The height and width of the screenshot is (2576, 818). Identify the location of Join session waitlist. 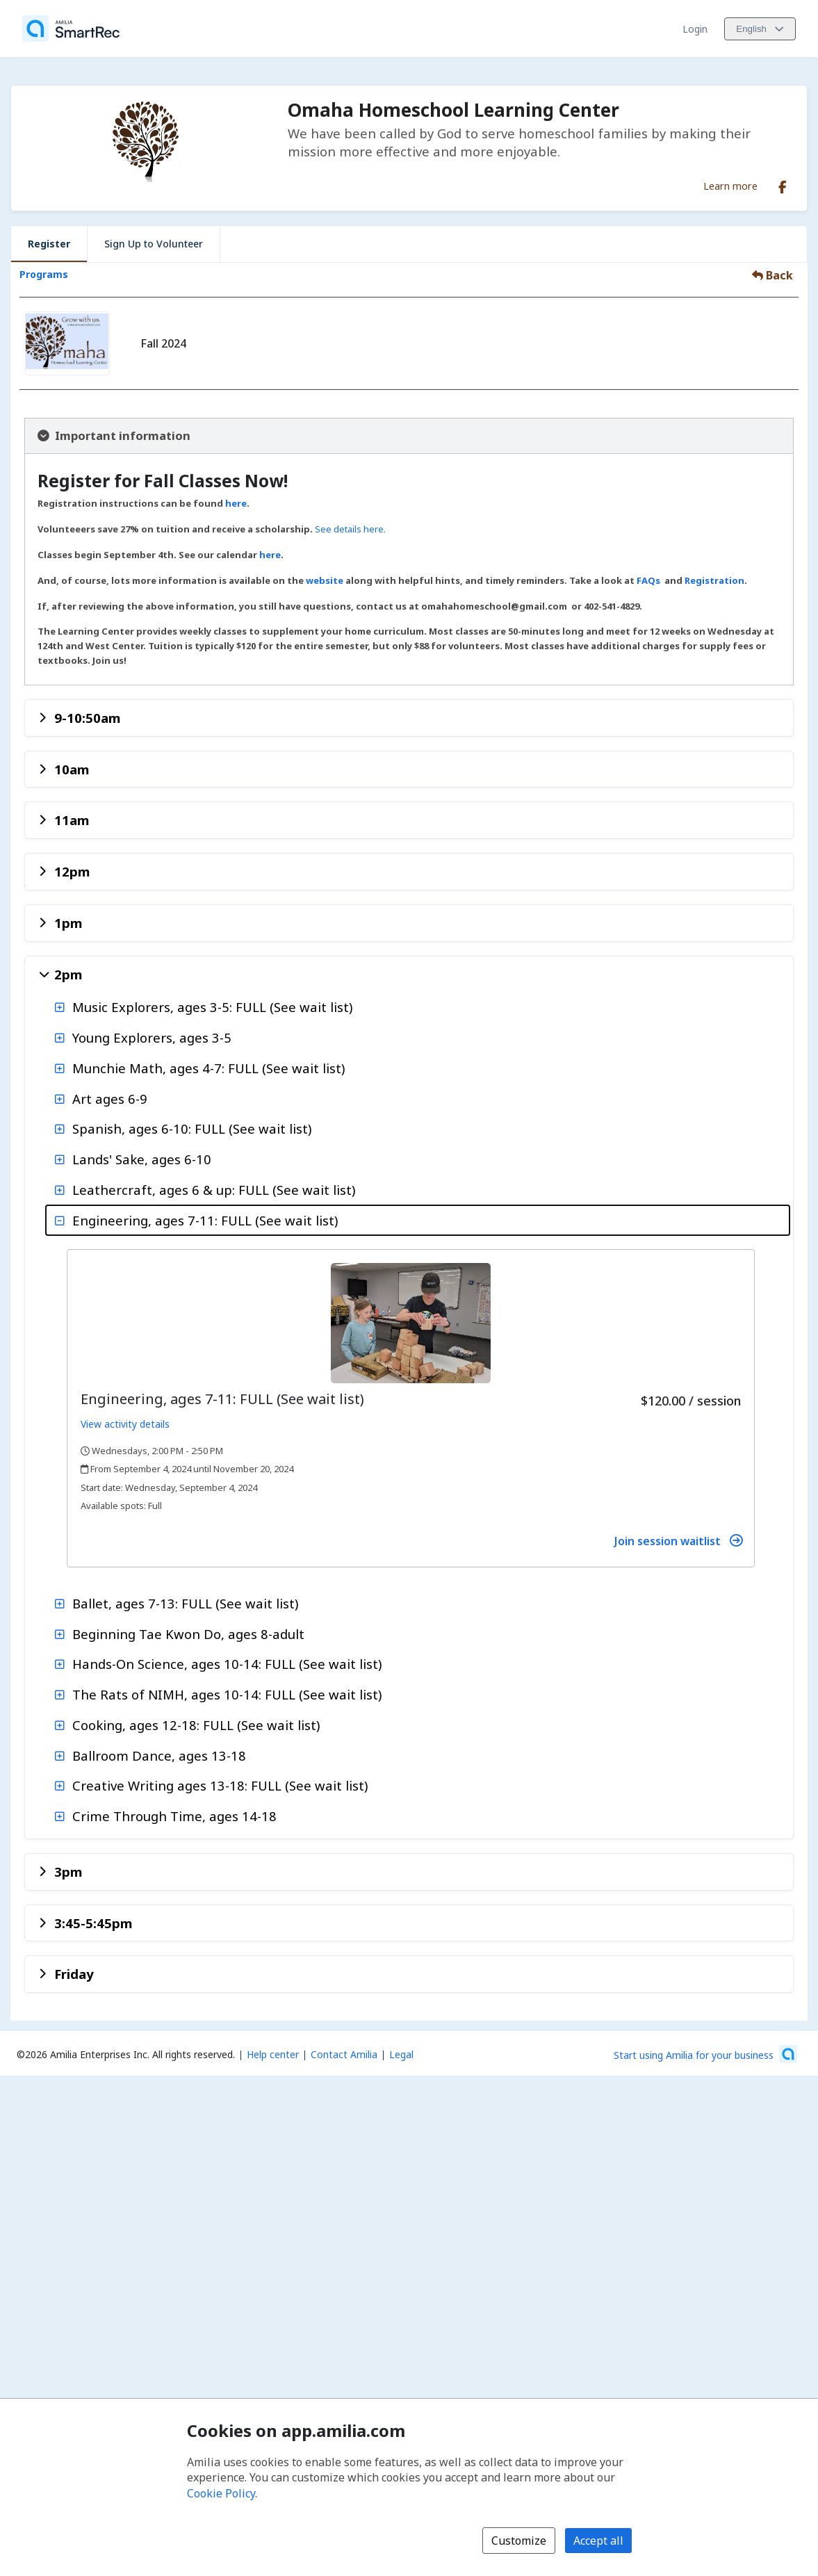
(678, 1541).